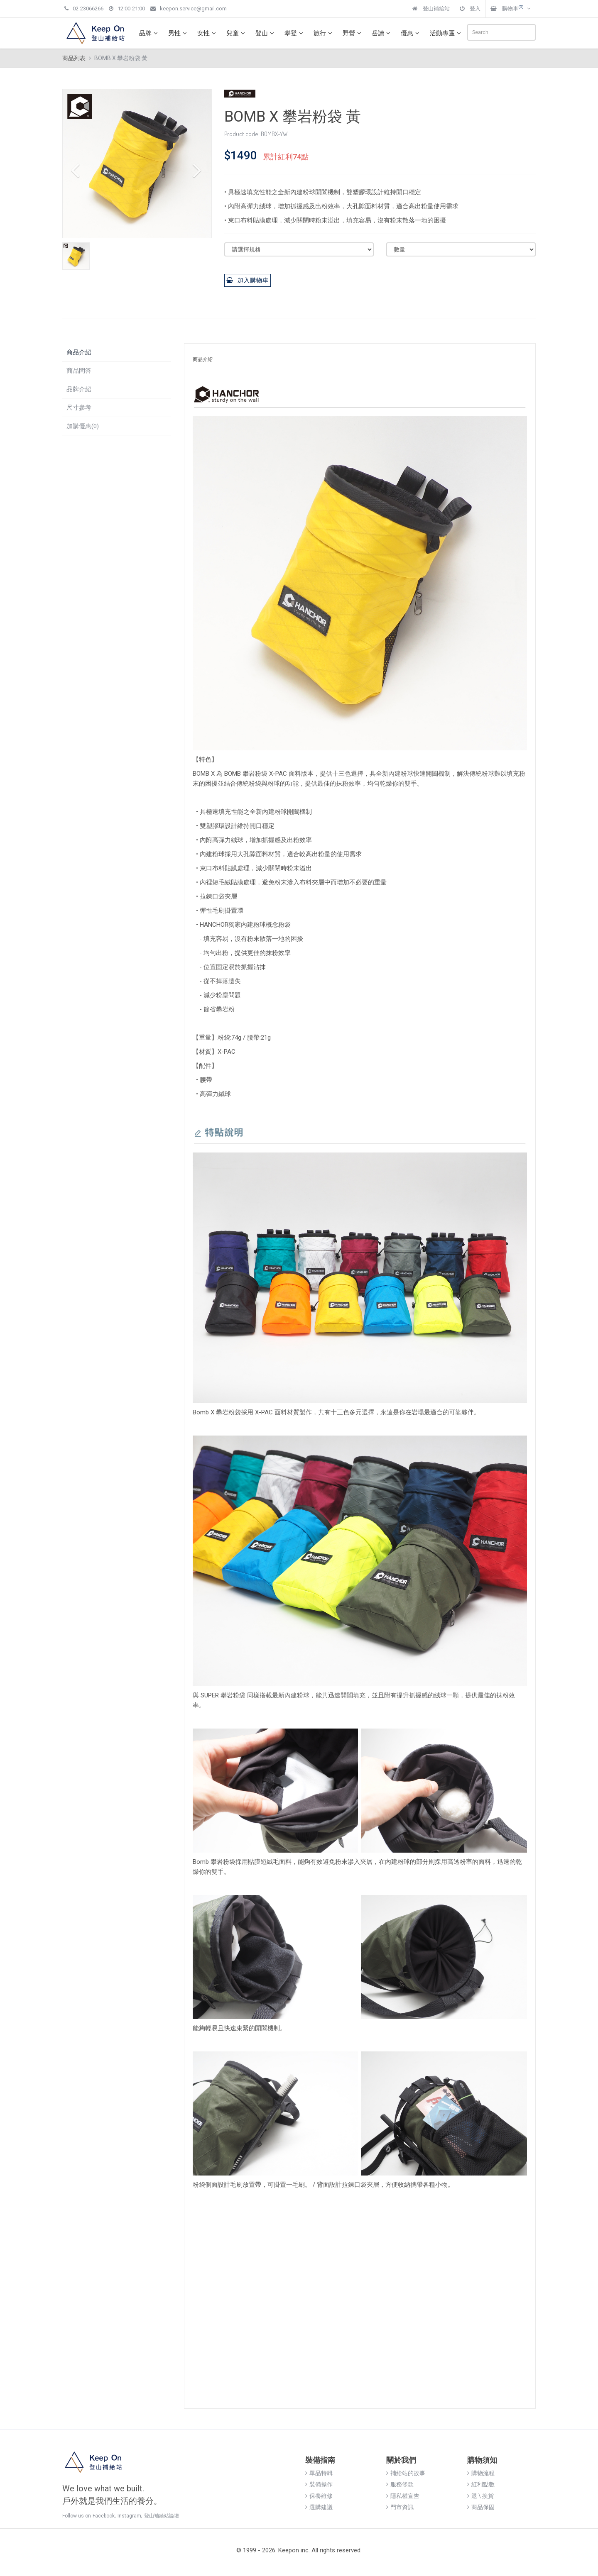 The image size is (598, 2576). Describe the element at coordinates (78, 389) in the screenshot. I see `品牌介紹` at that location.